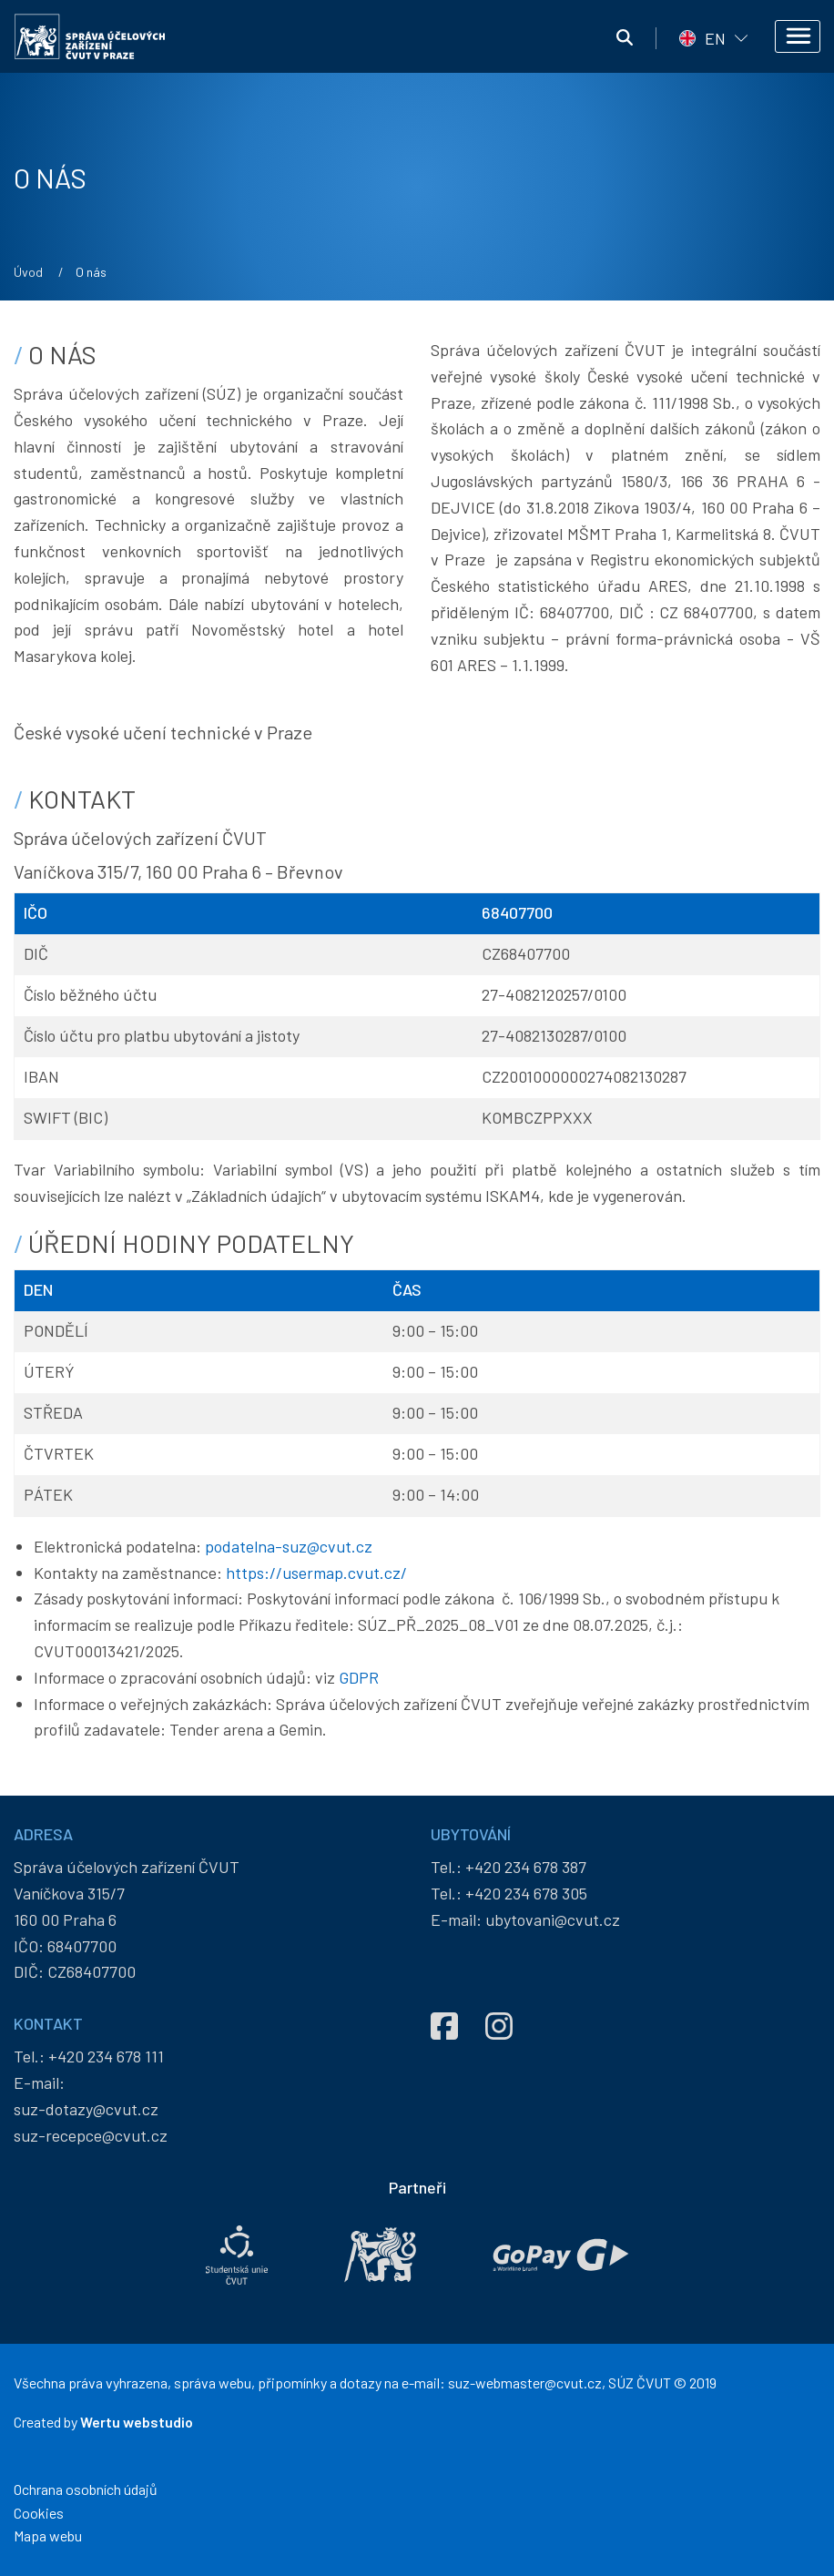  What do you see at coordinates (526, 1893) in the screenshot?
I see `+420 234 678 305` at bounding box center [526, 1893].